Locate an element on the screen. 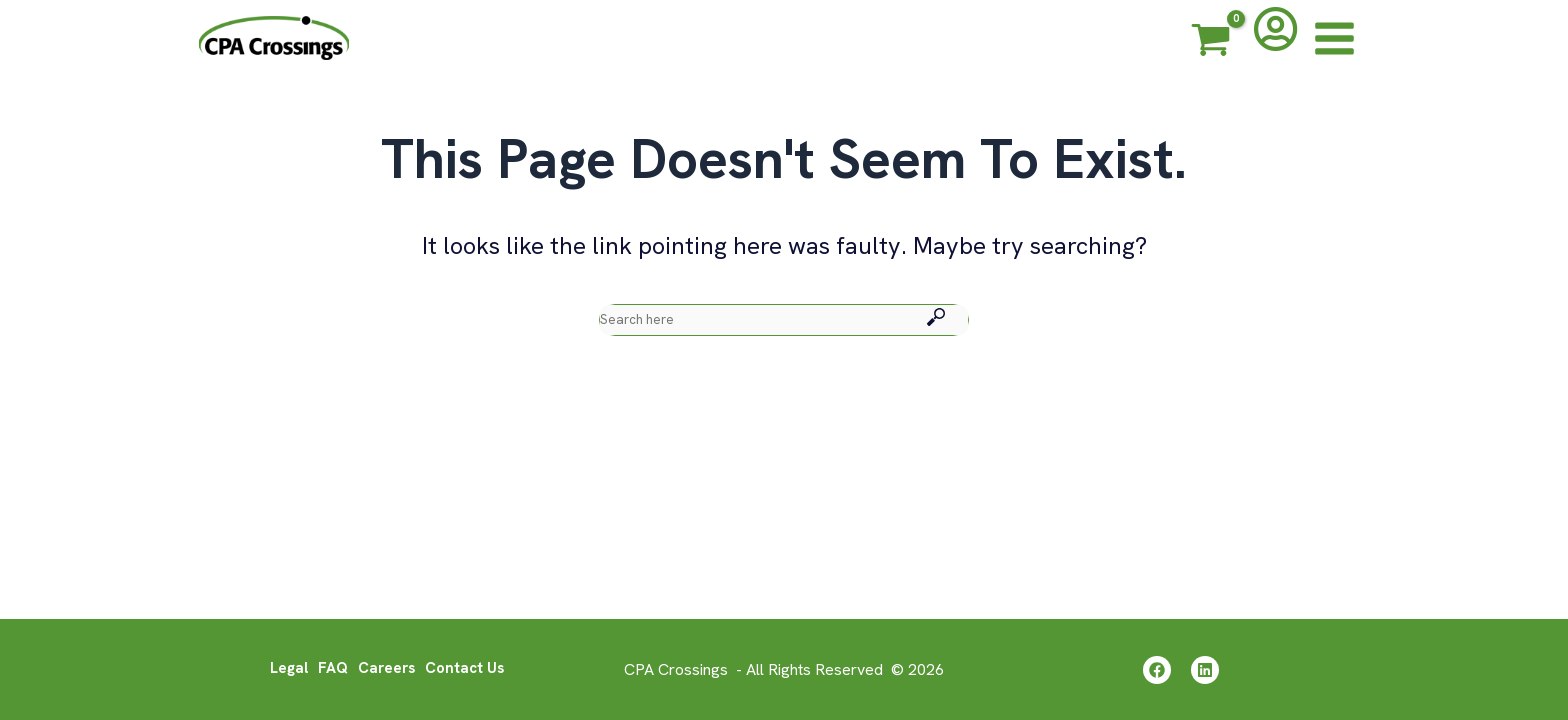 The width and height of the screenshot is (1568, 720). Legal is located at coordinates (284, 673).